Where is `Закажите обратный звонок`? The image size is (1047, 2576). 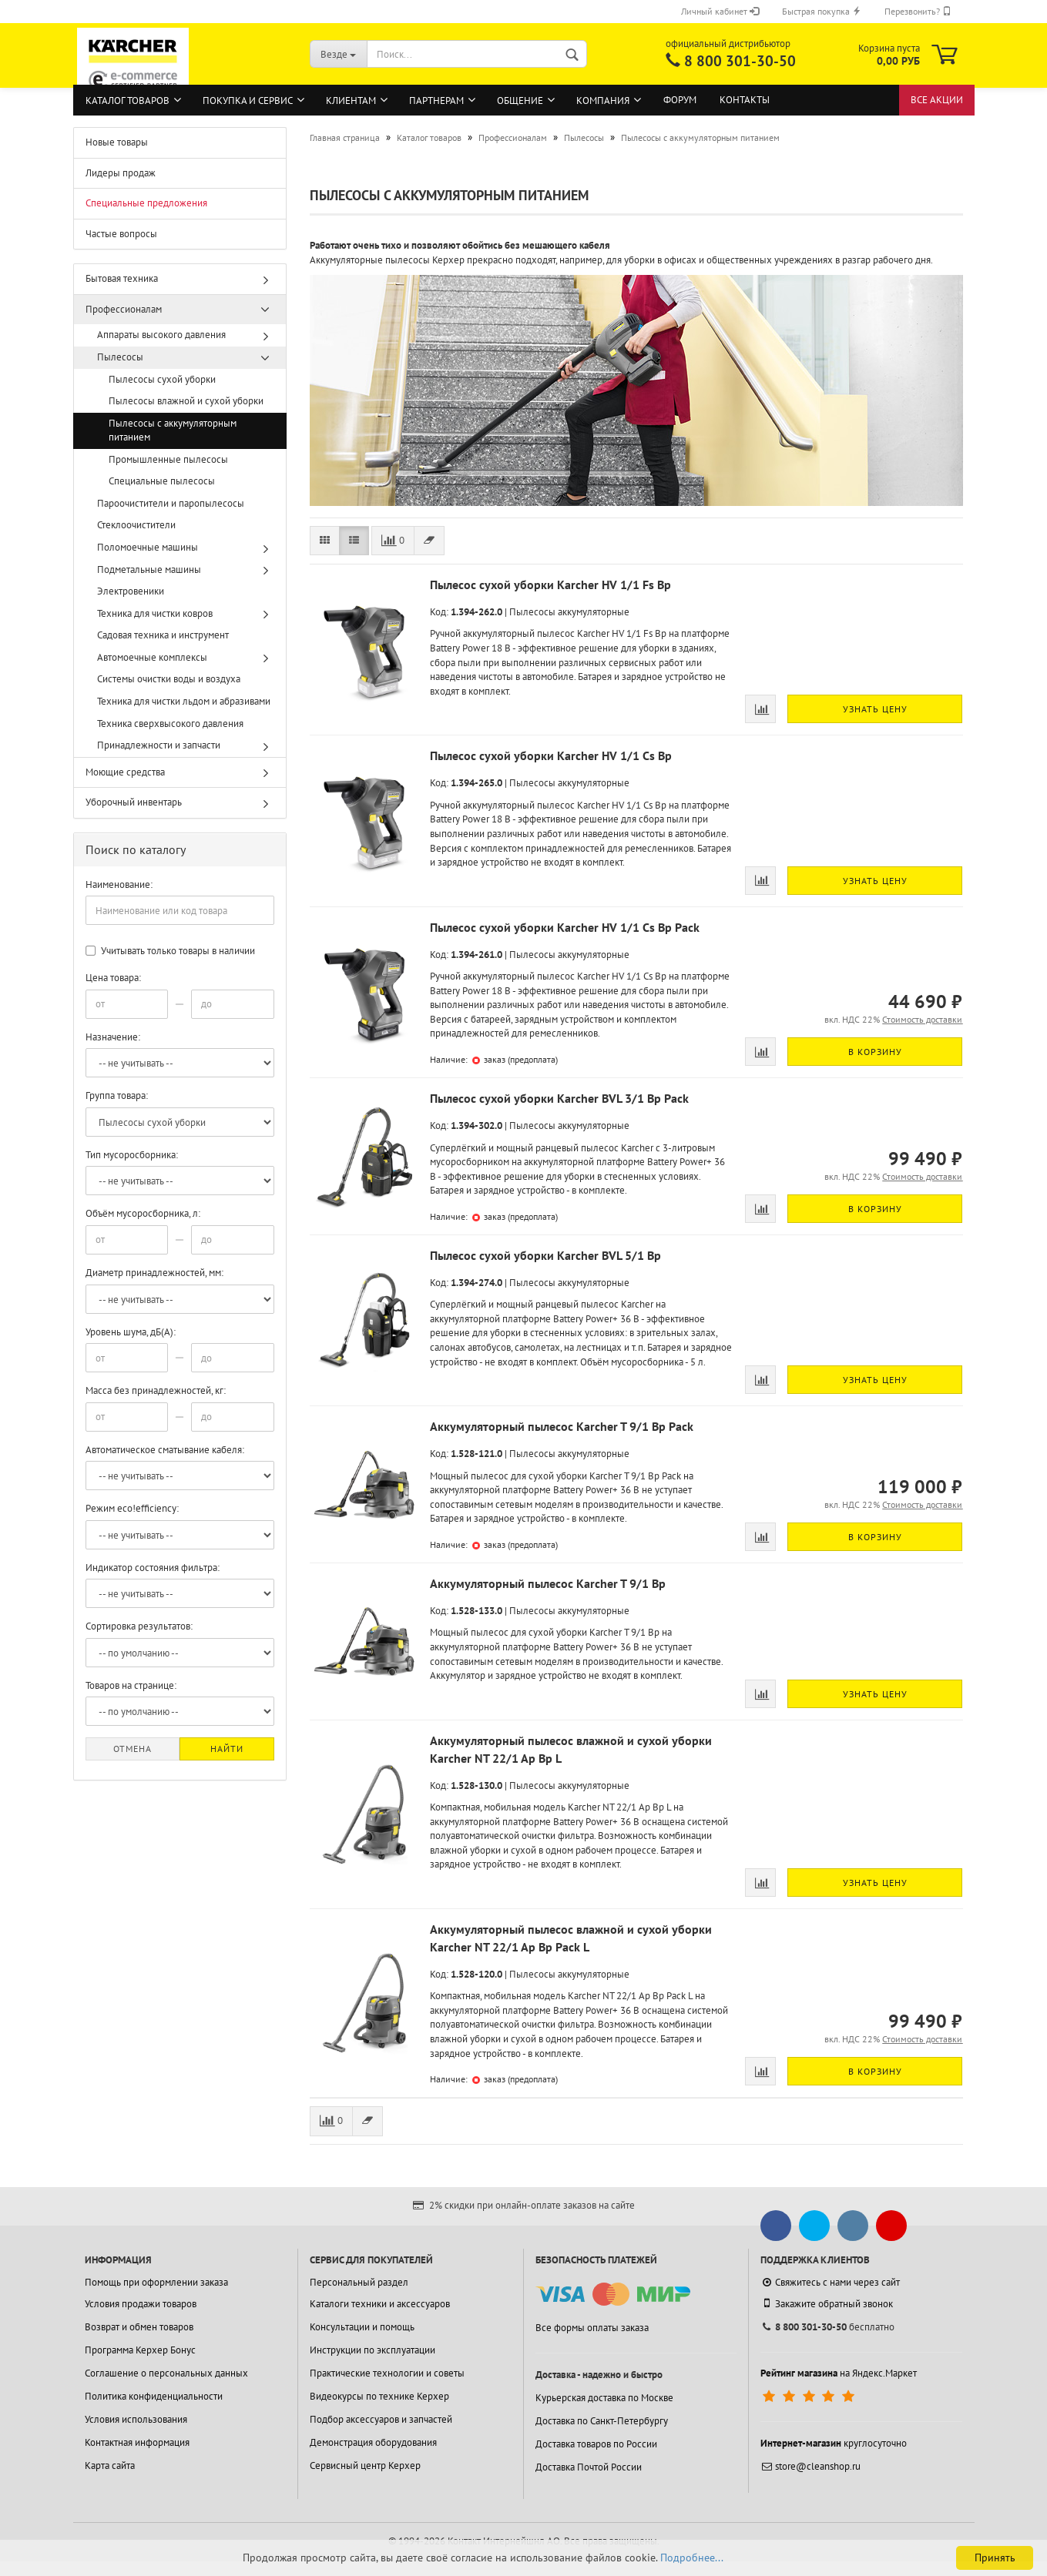
Закажите обратный звонок is located at coordinates (826, 2303).